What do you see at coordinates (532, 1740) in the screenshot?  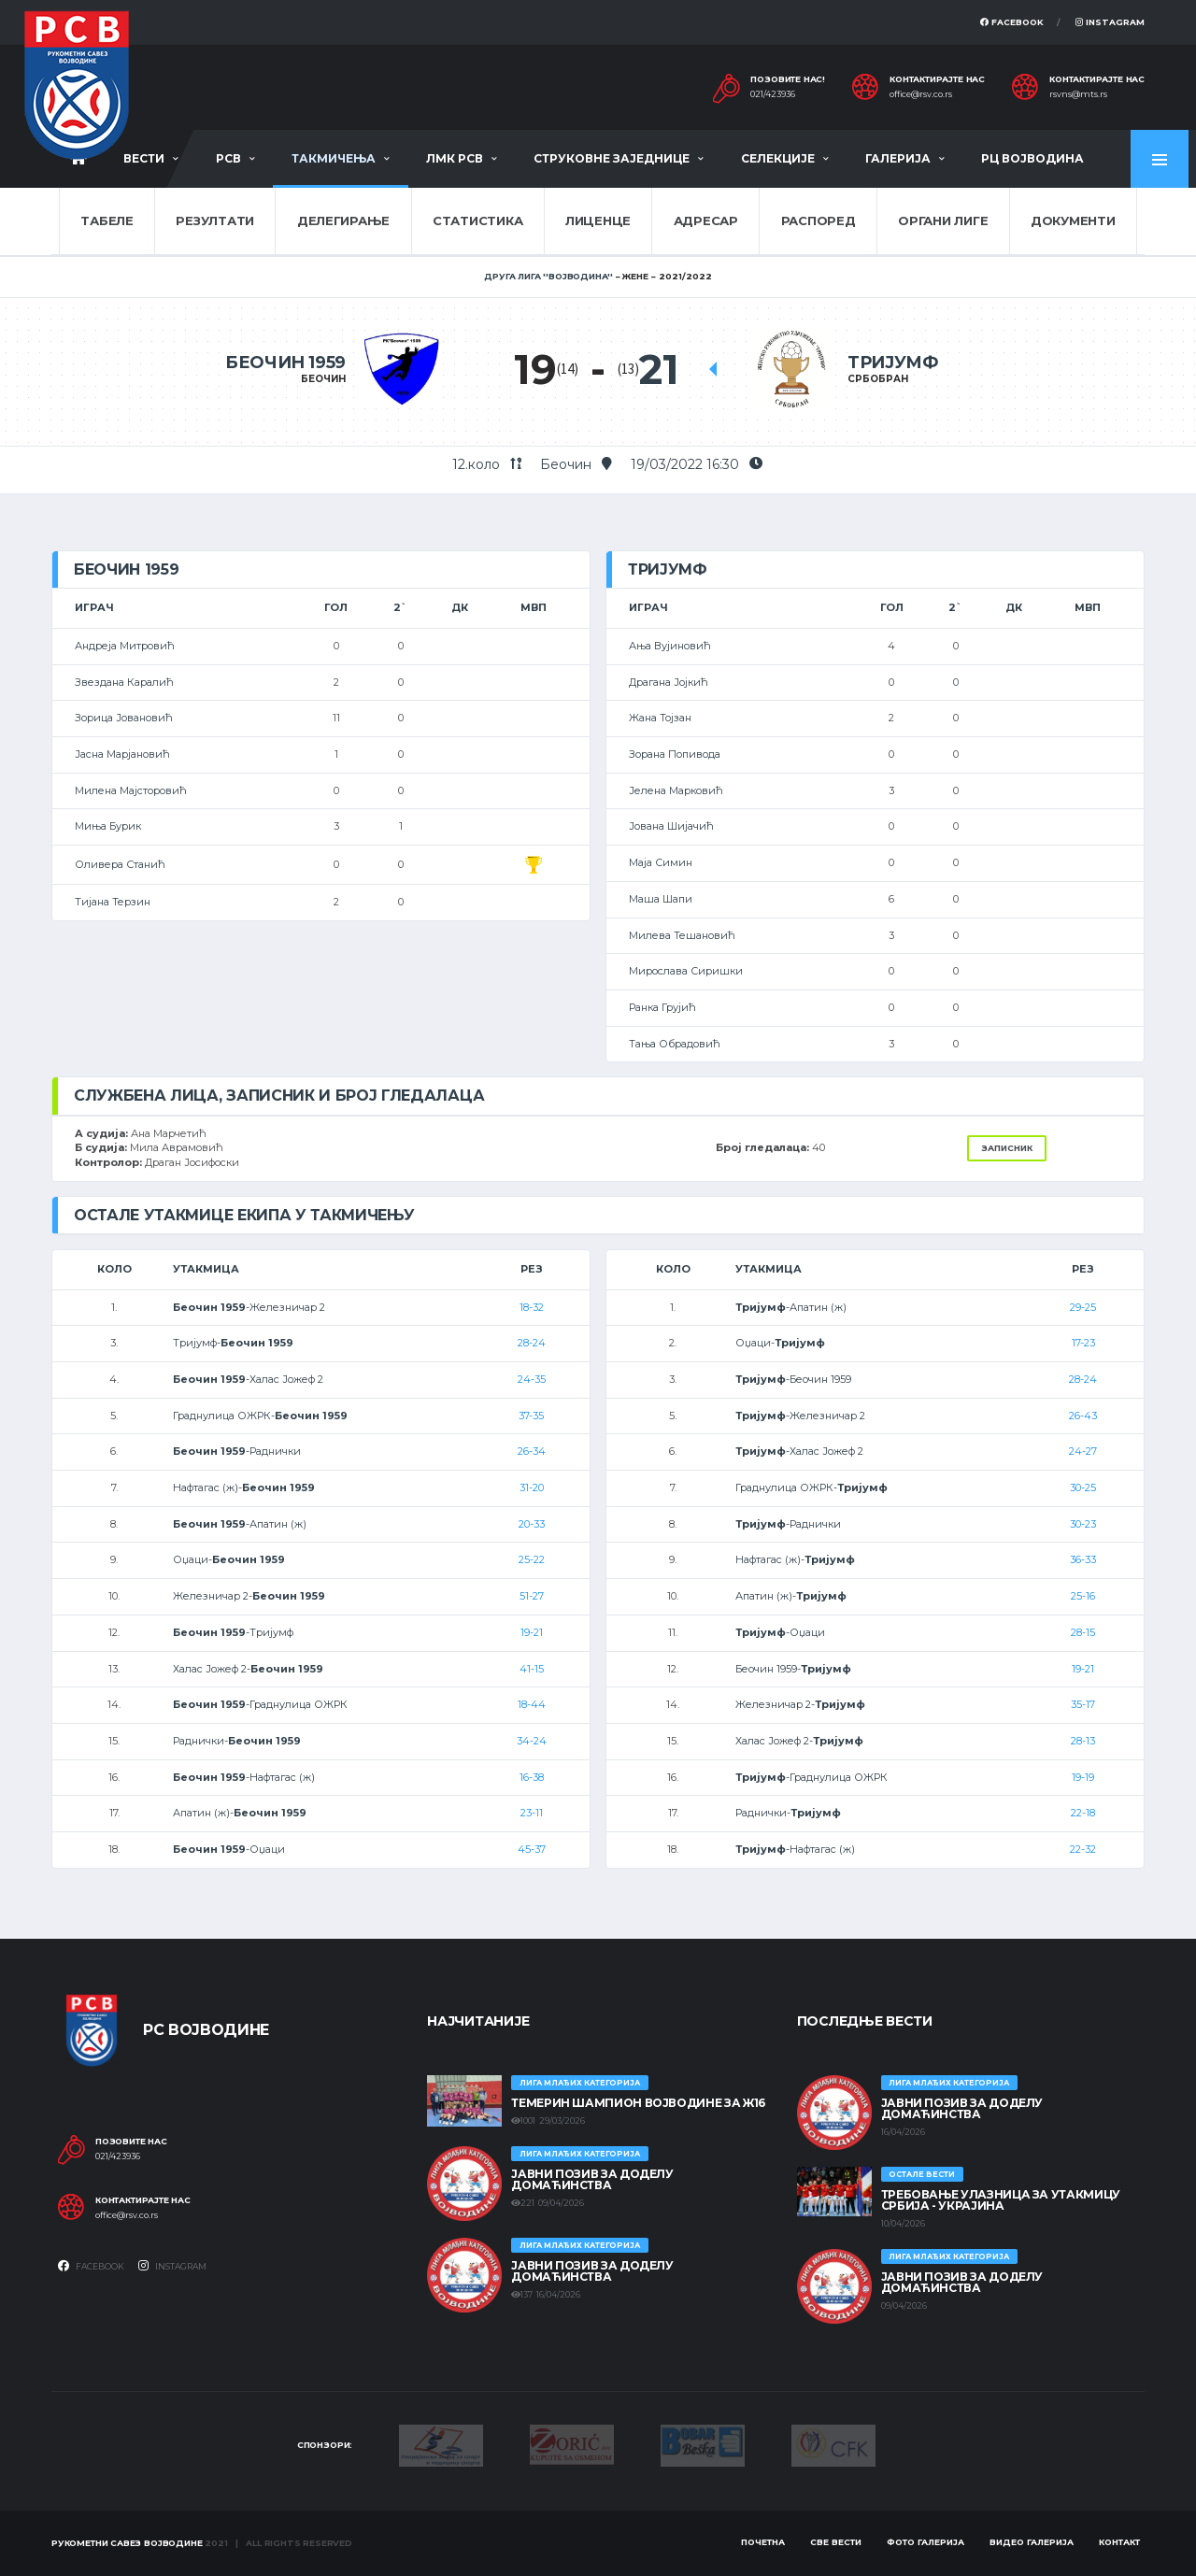 I see `34-24` at bounding box center [532, 1740].